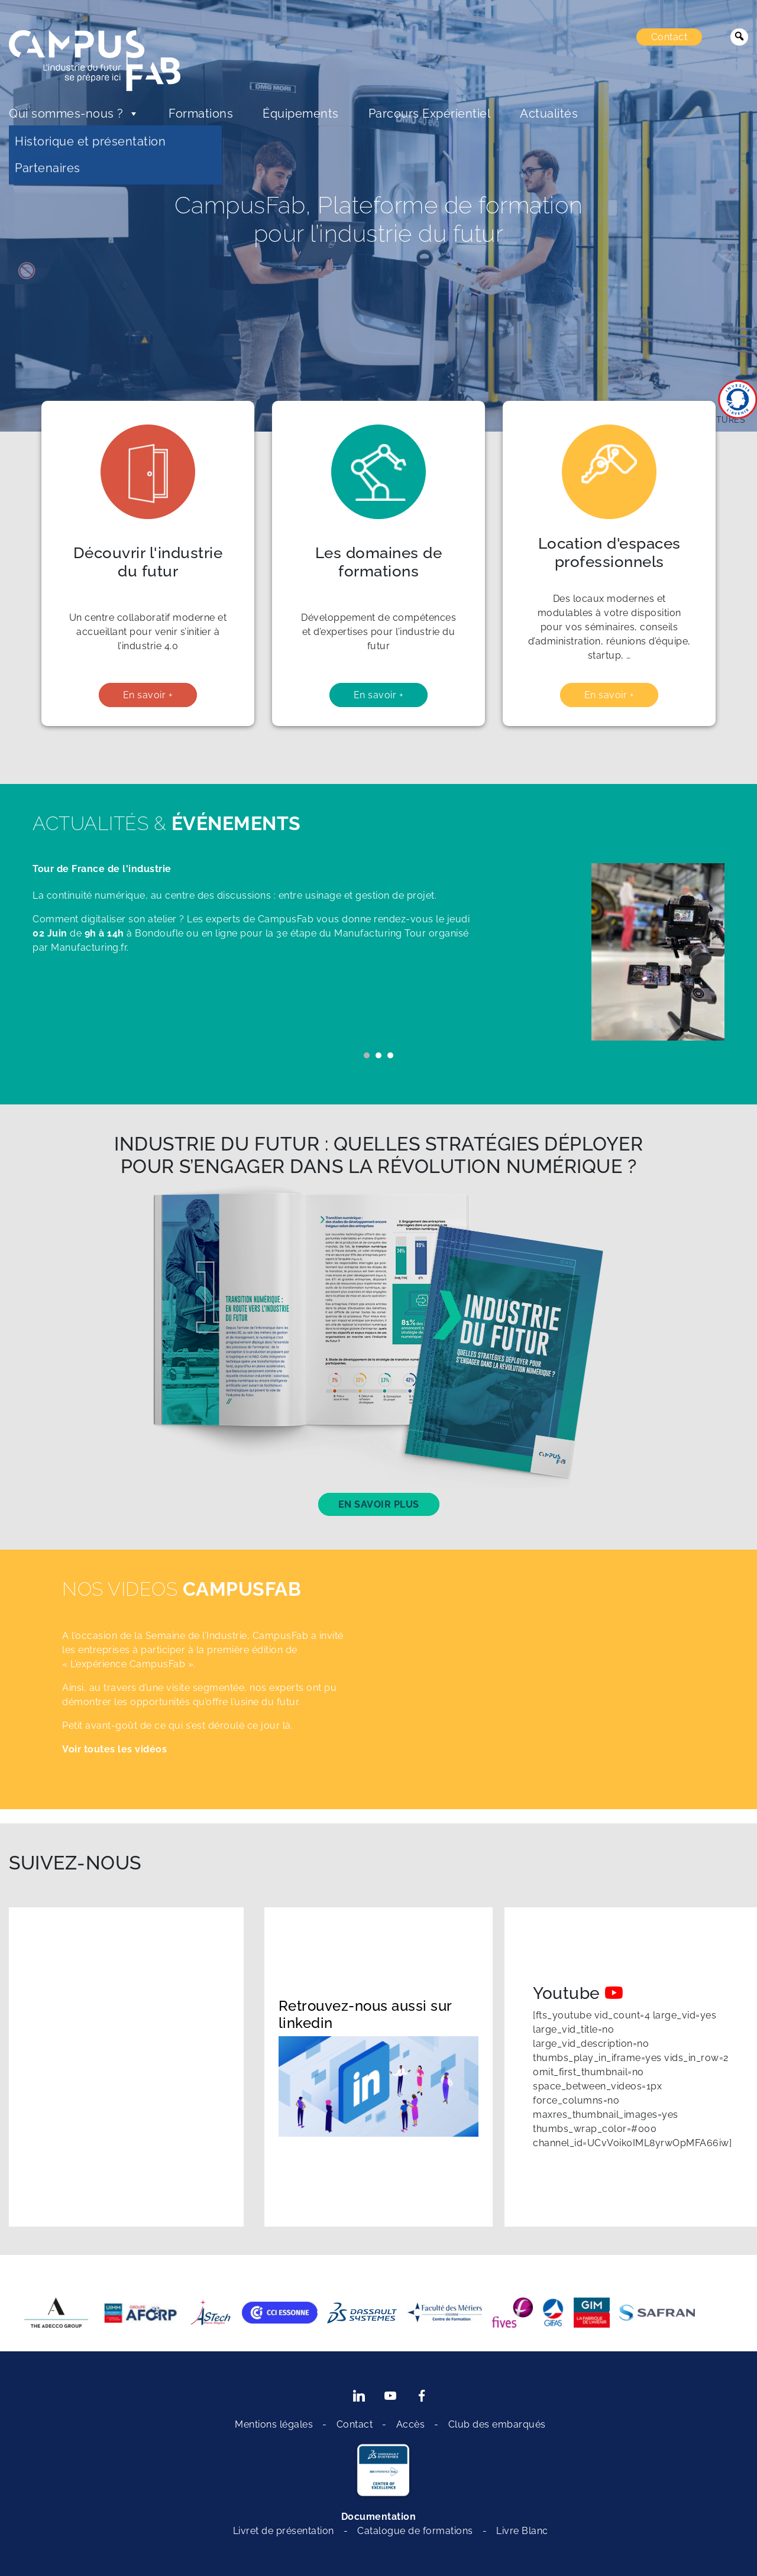 The height and width of the screenshot is (2576, 757). Describe the element at coordinates (201, 113) in the screenshot. I see `Formations` at that location.